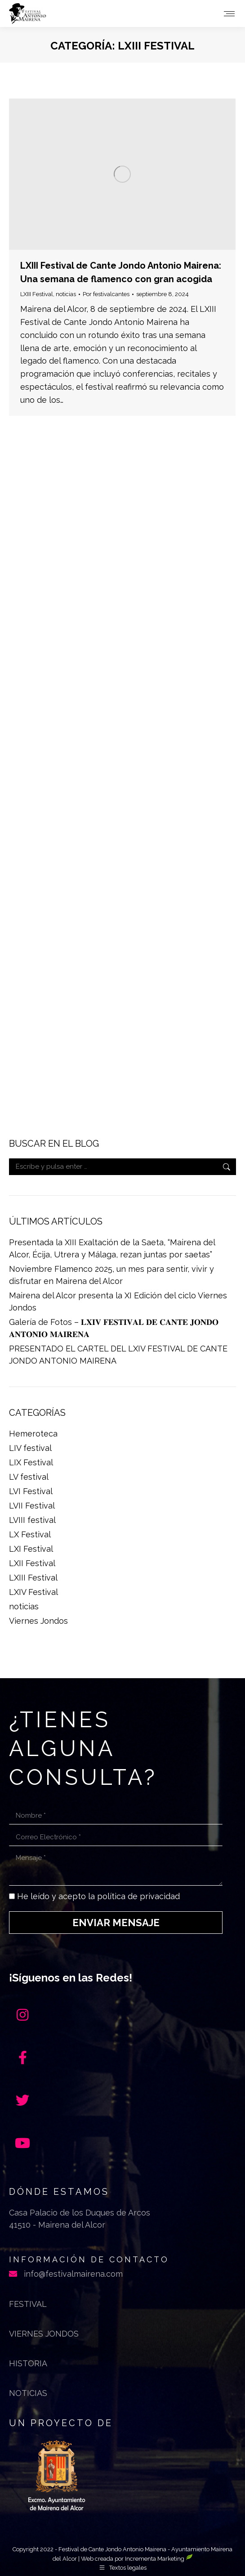  I want to click on LIV festival, so click(30, 1448).